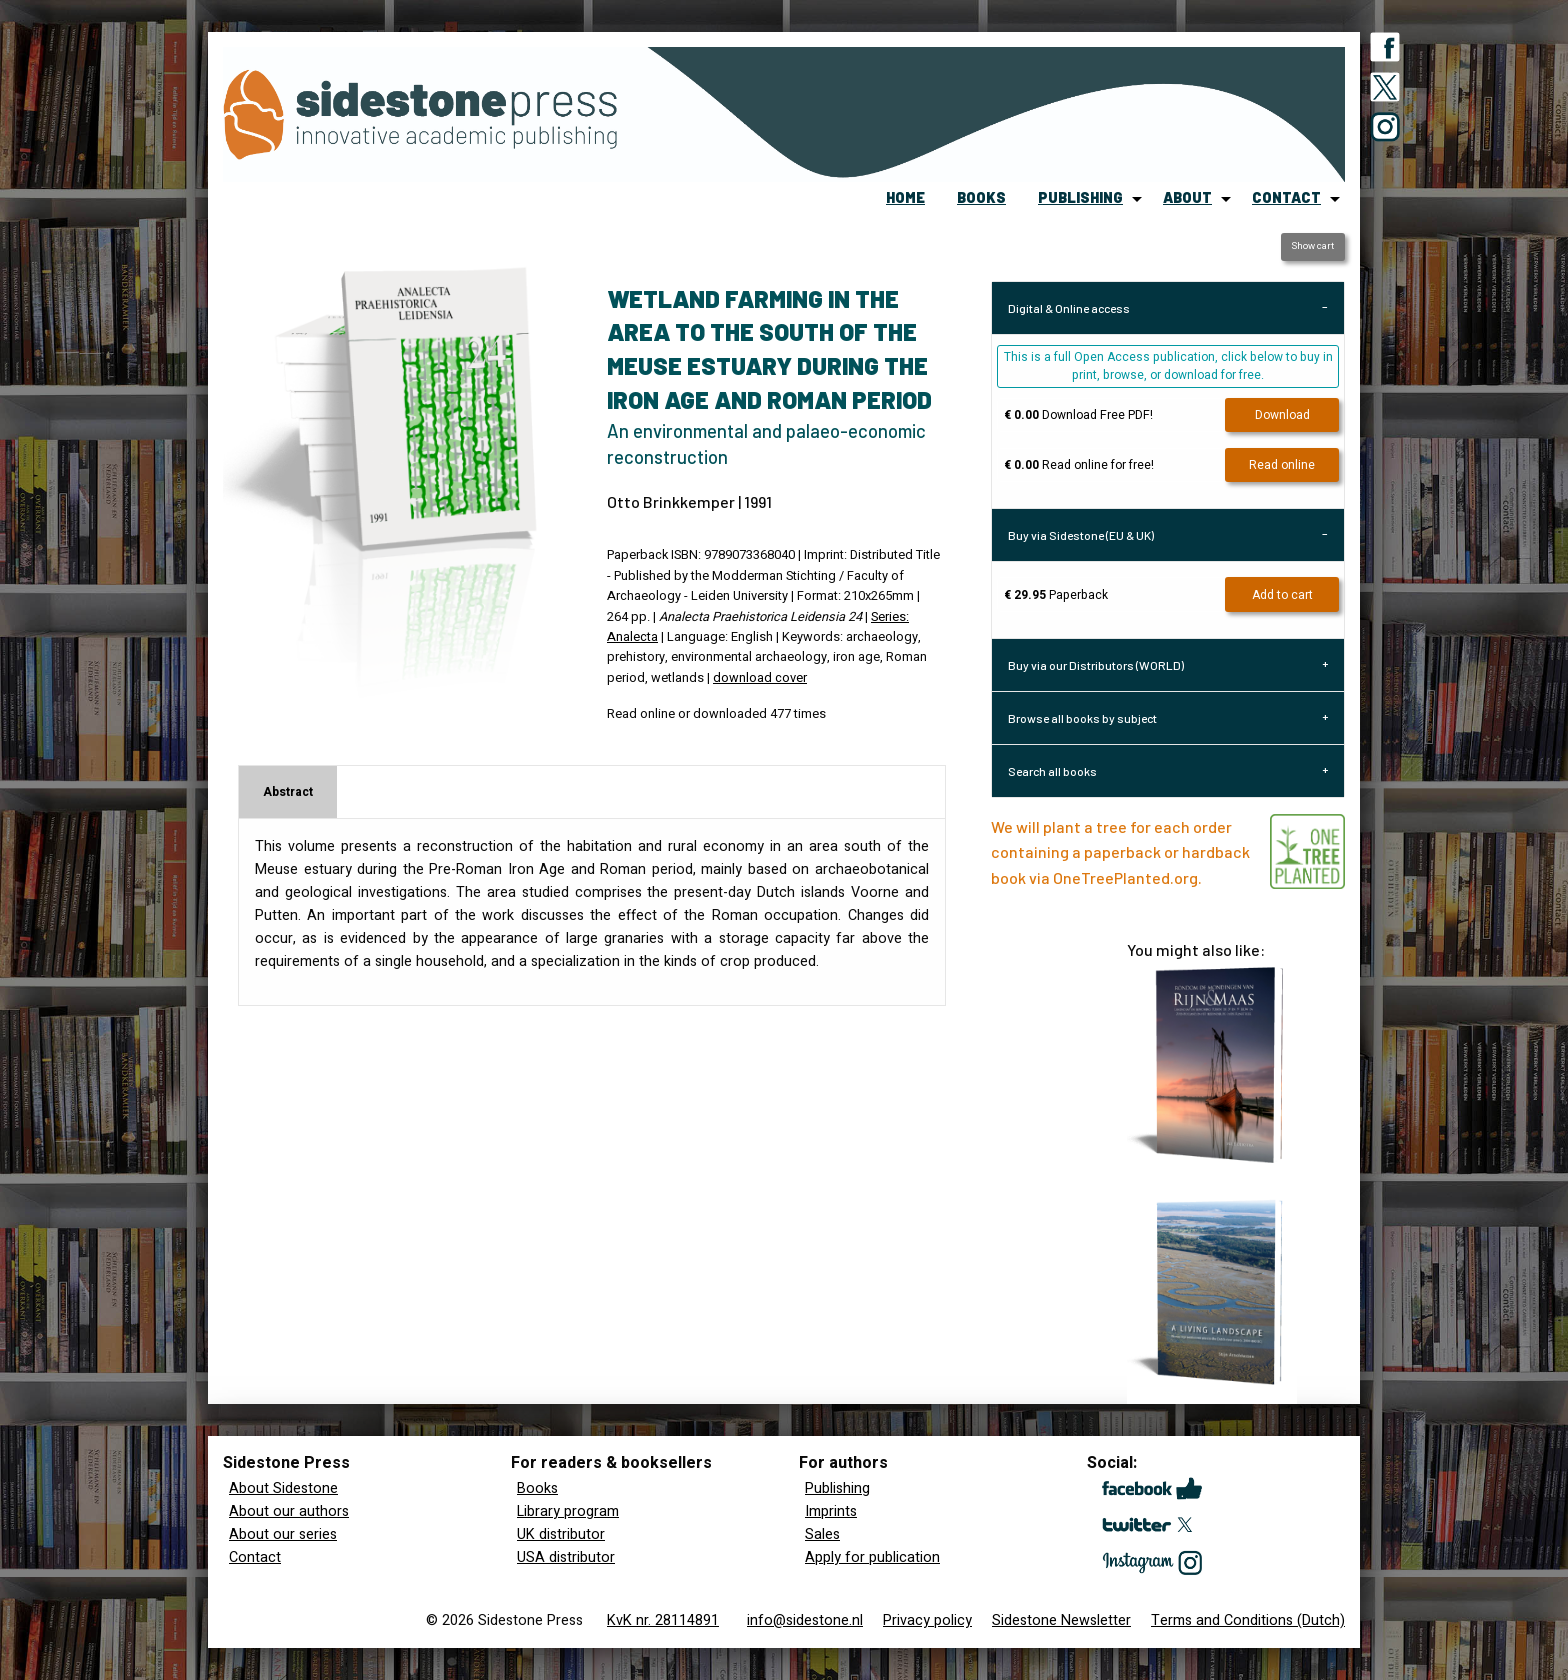 Image resolution: width=1568 pixels, height=1680 pixels. Describe the element at coordinates (288, 792) in the screenshot. I see `Abstract [tab]` at that location.